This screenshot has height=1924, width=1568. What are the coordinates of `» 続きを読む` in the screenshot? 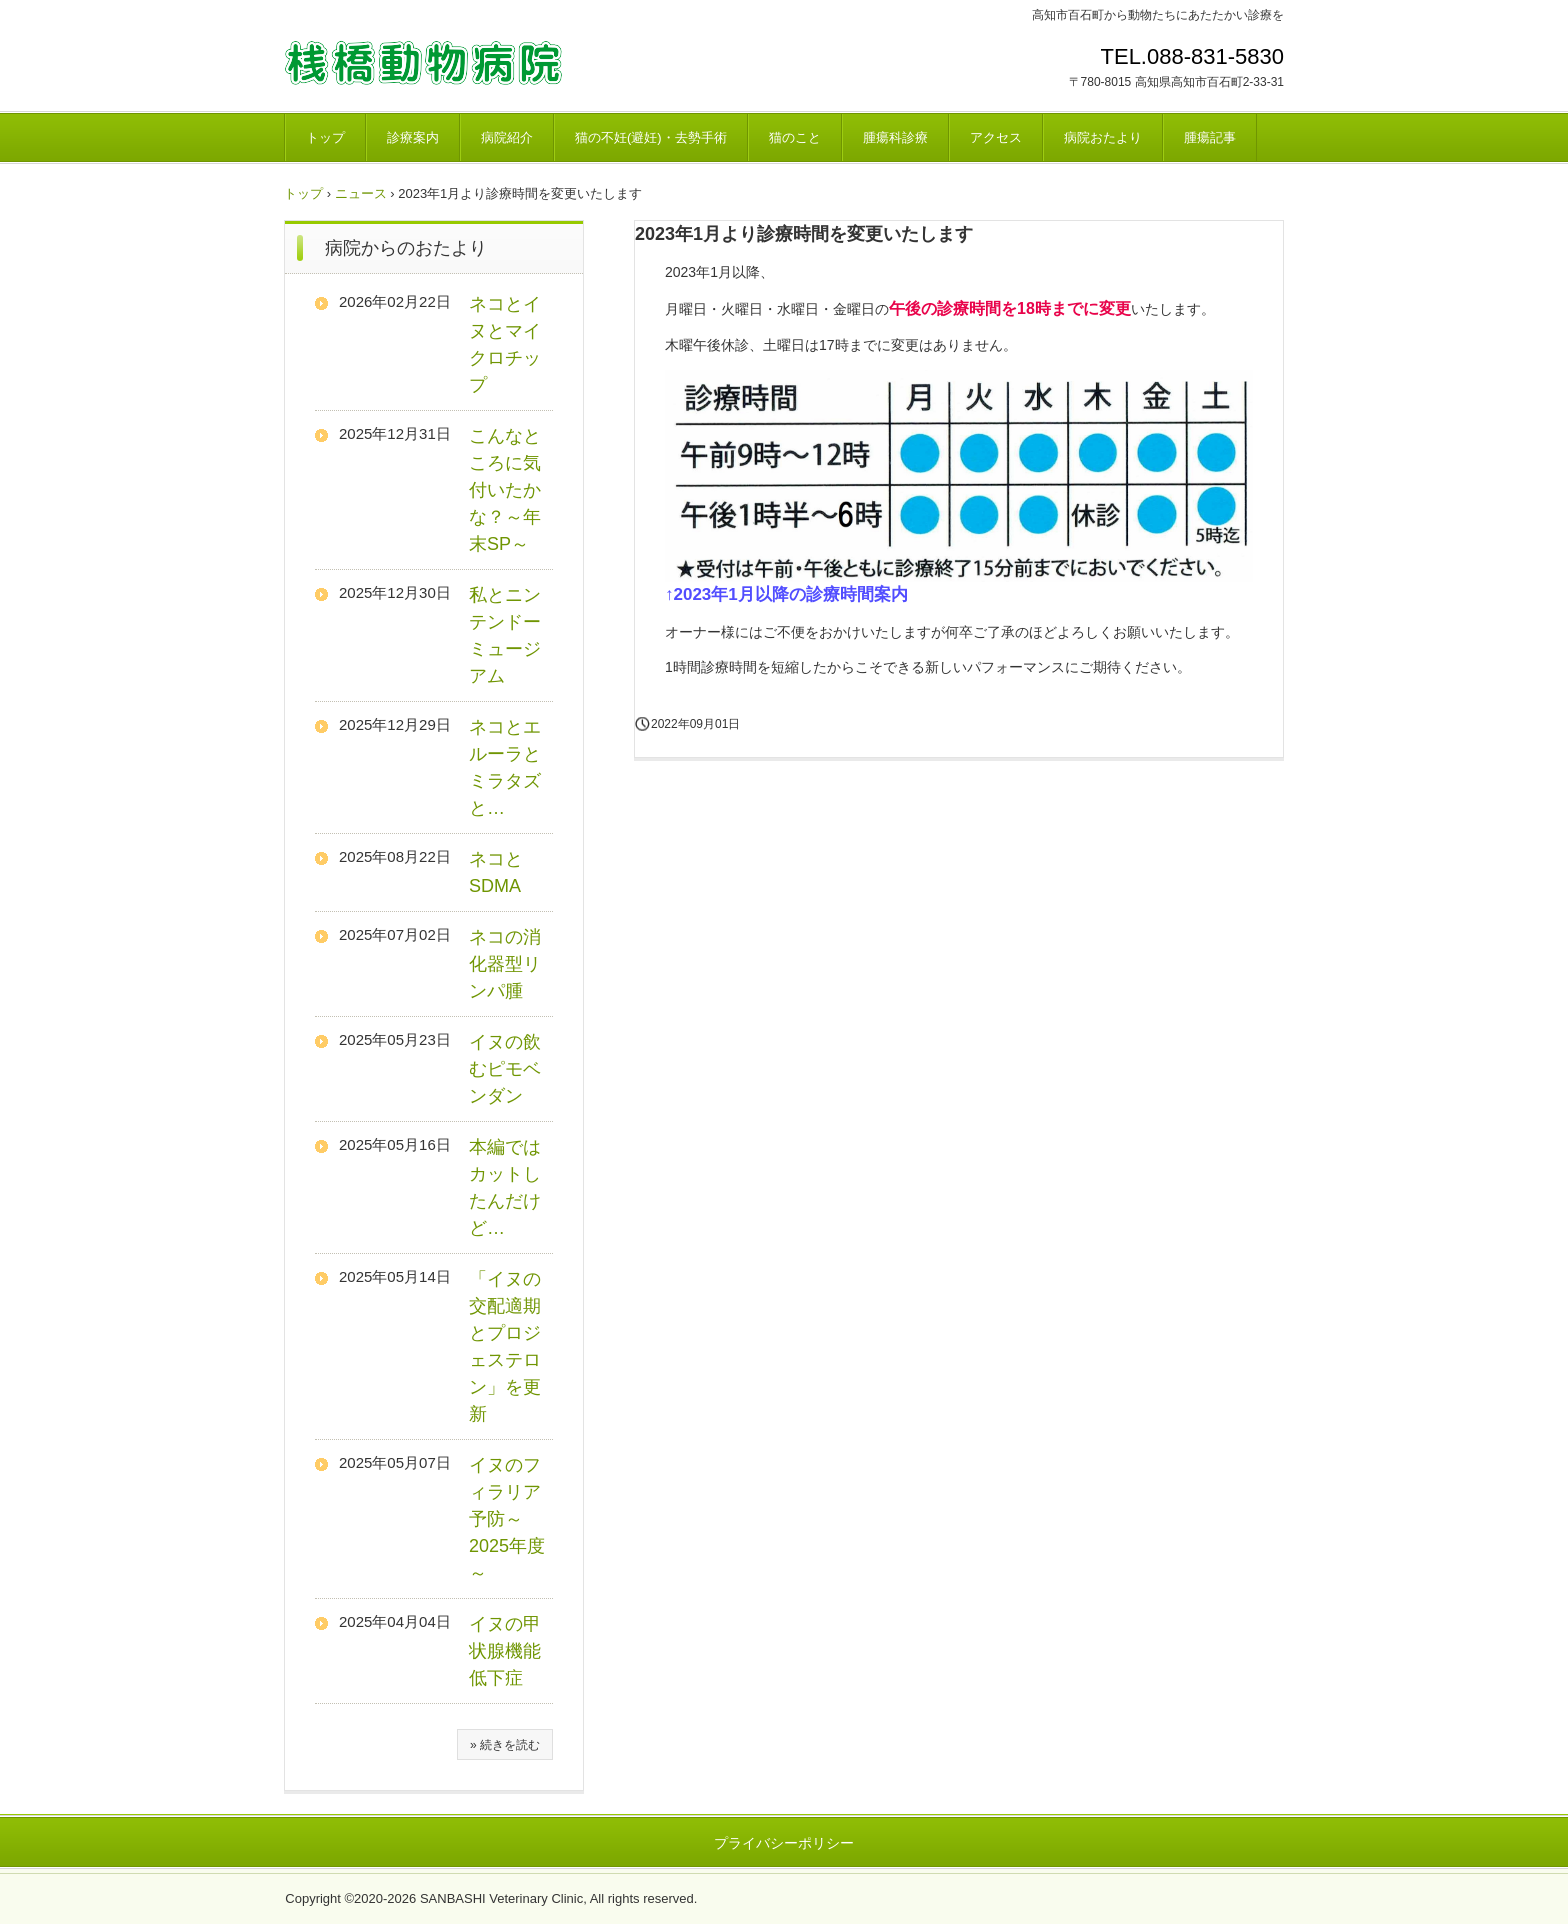 It's located at (505, 1745).